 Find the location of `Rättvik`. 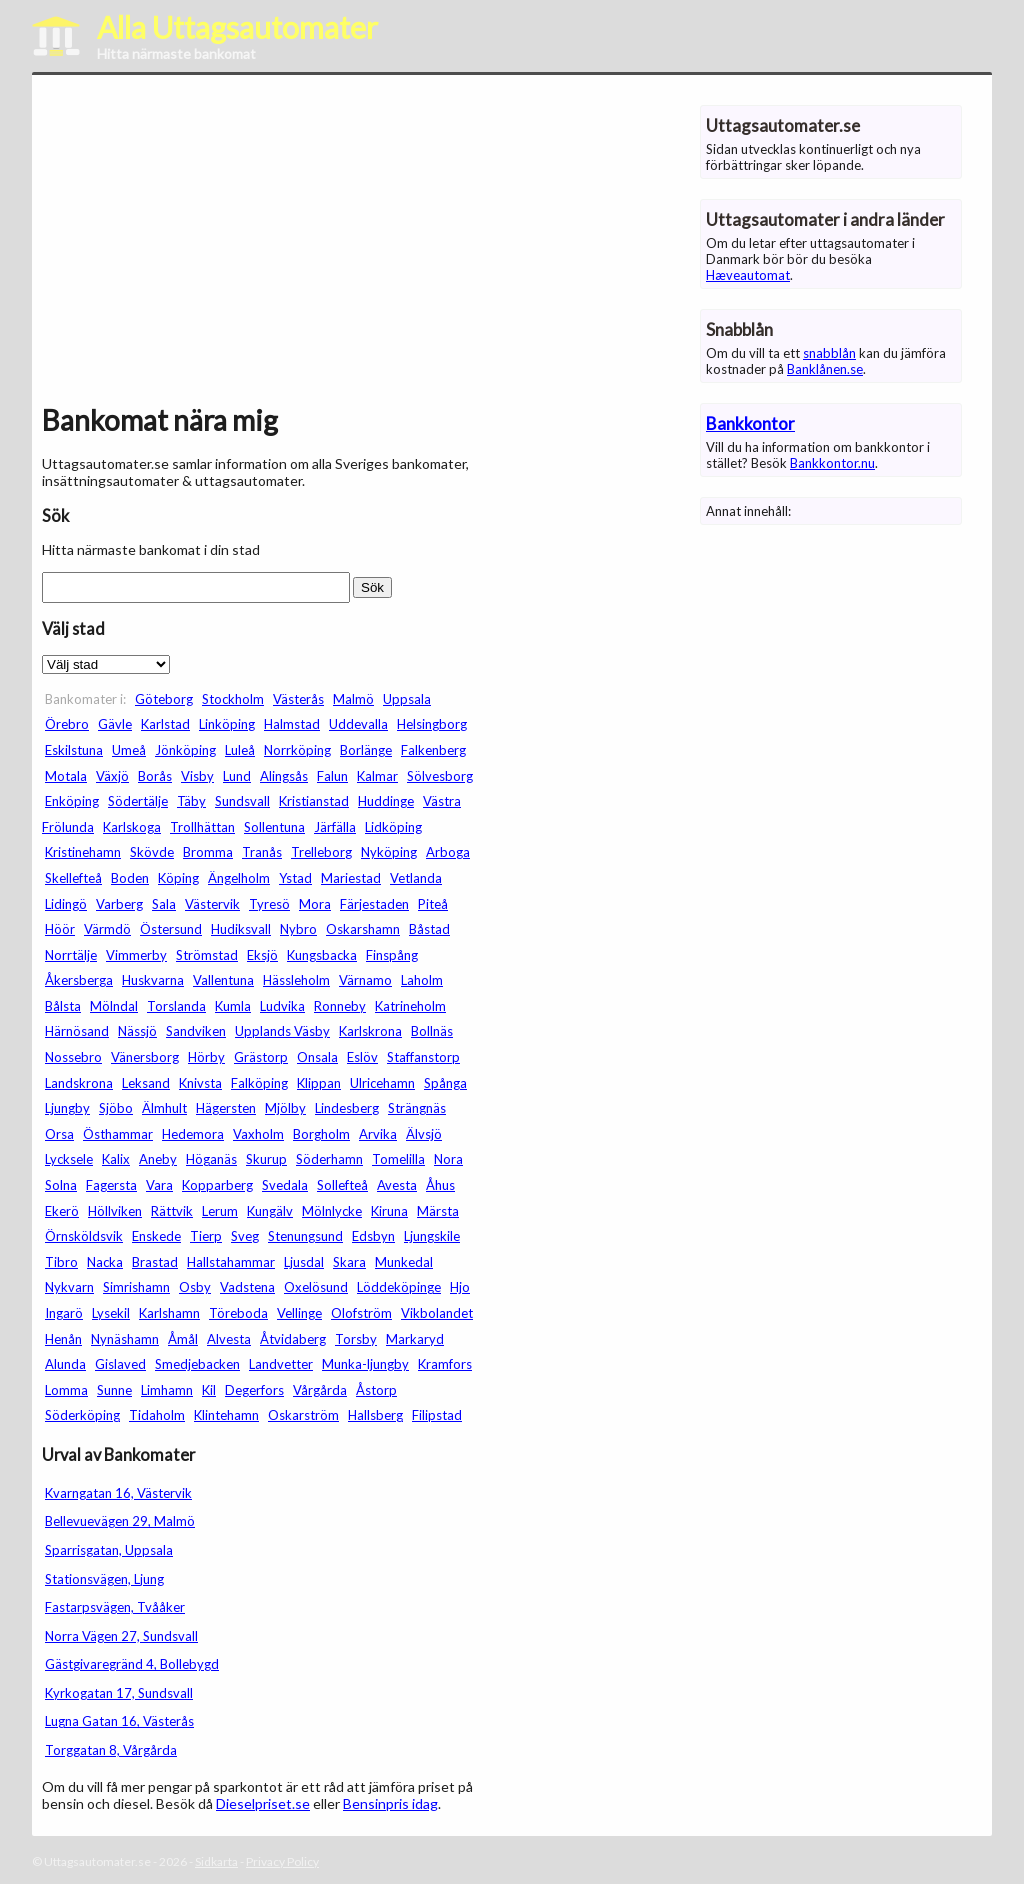

Rättvik is located at coordinates (172, 1211).